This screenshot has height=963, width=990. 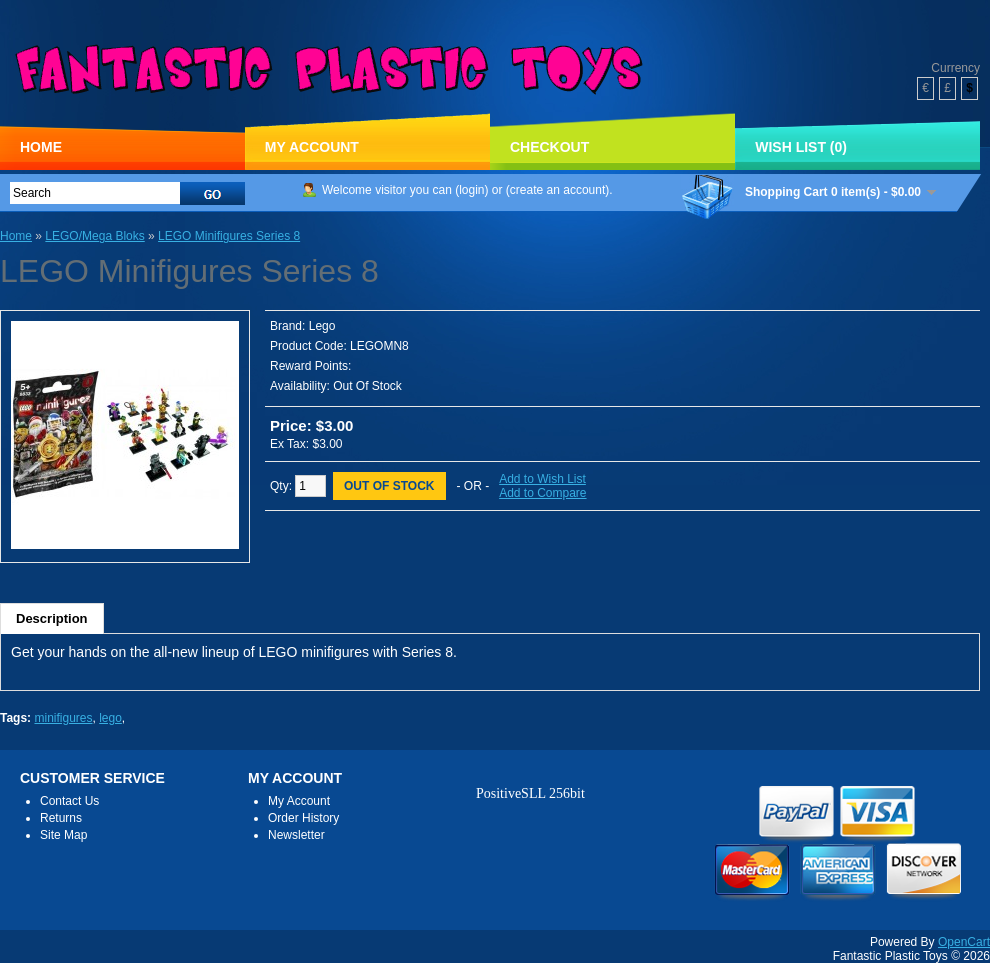 I want to click on login, so click(x=471, y=190).